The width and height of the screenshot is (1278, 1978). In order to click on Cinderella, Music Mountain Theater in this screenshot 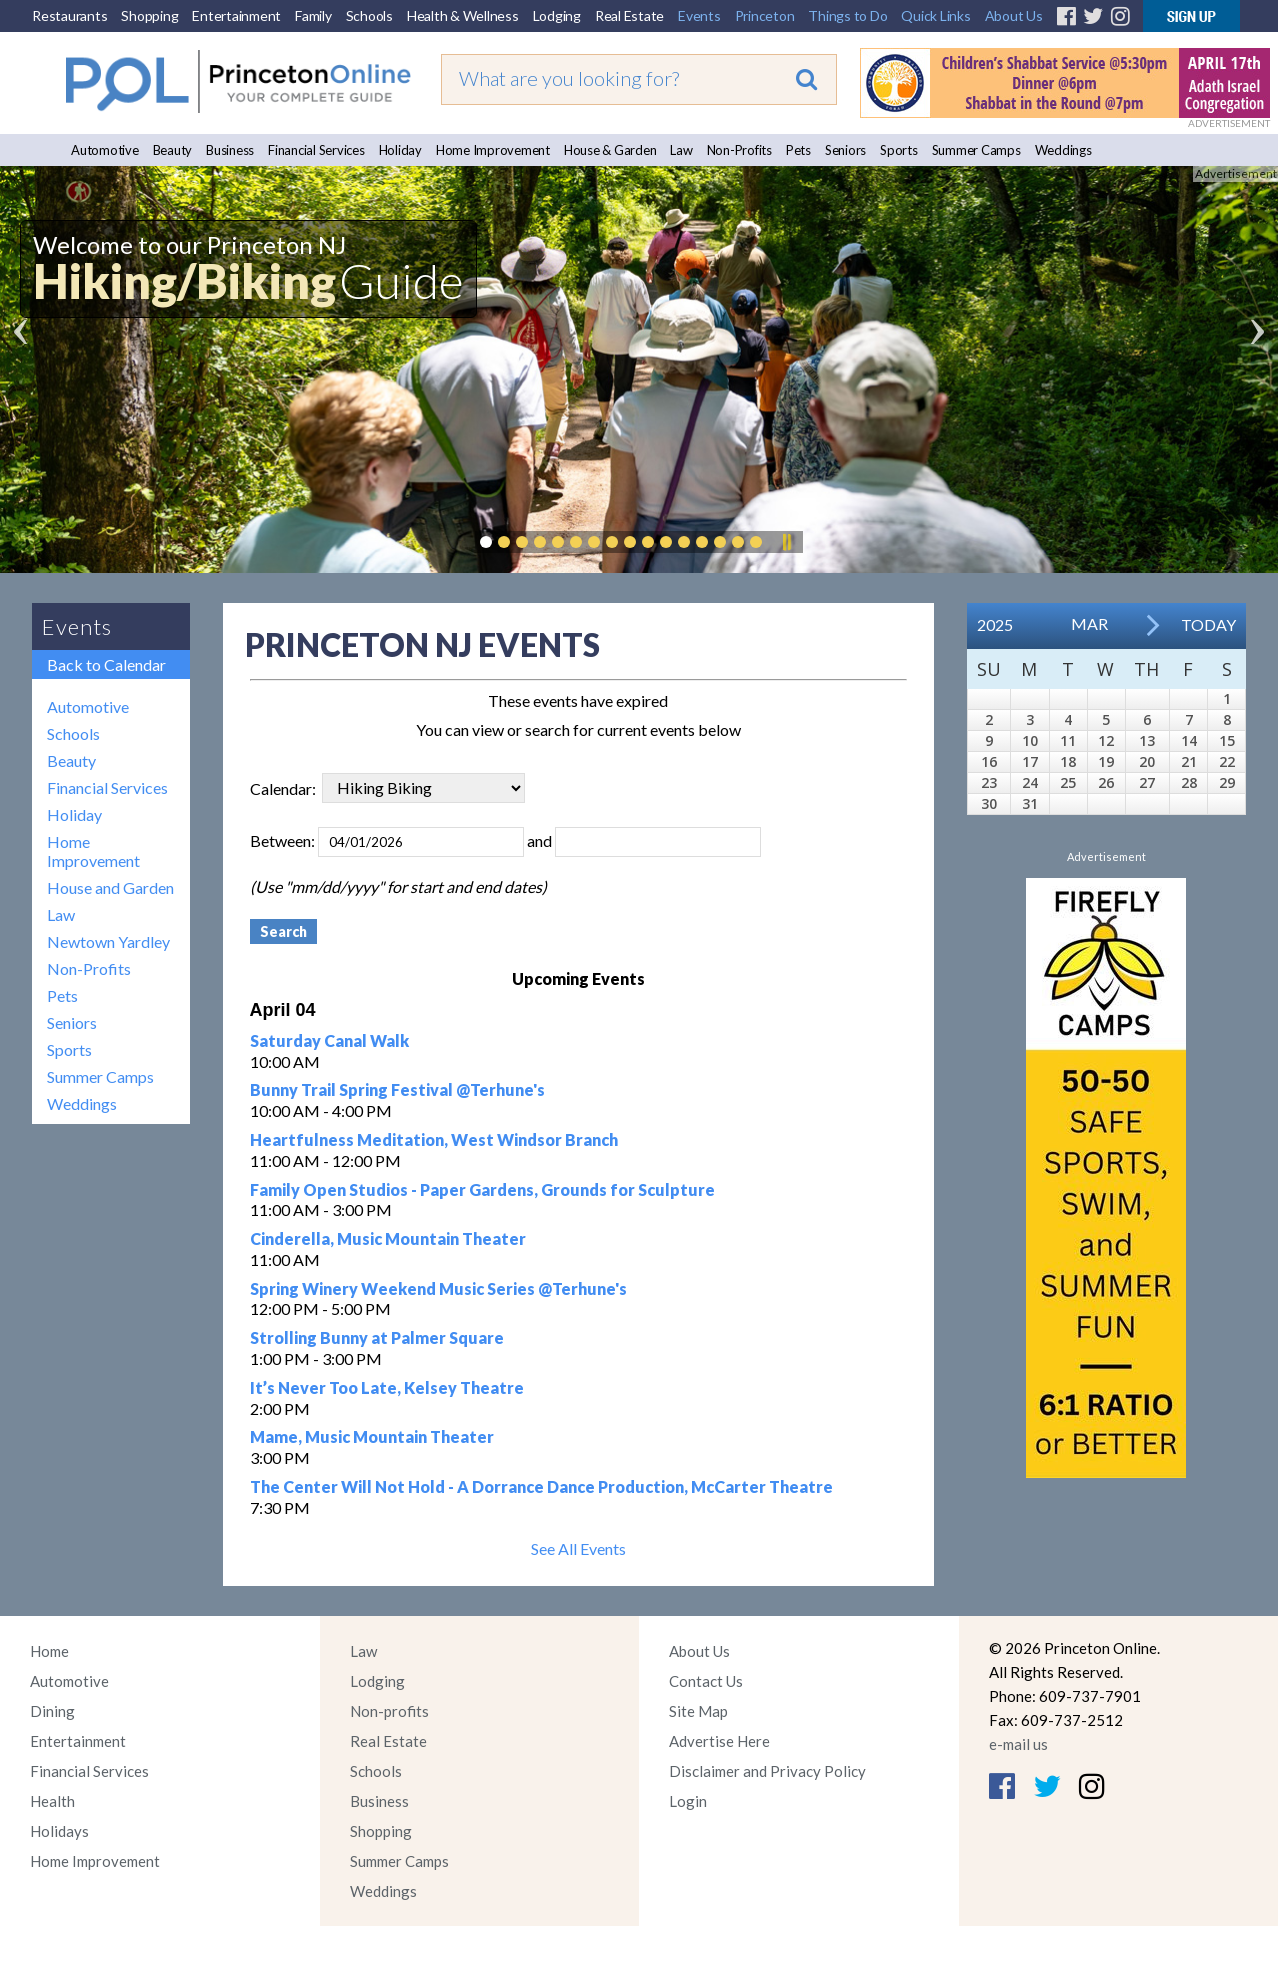, I will do `click(388, 1238)`.